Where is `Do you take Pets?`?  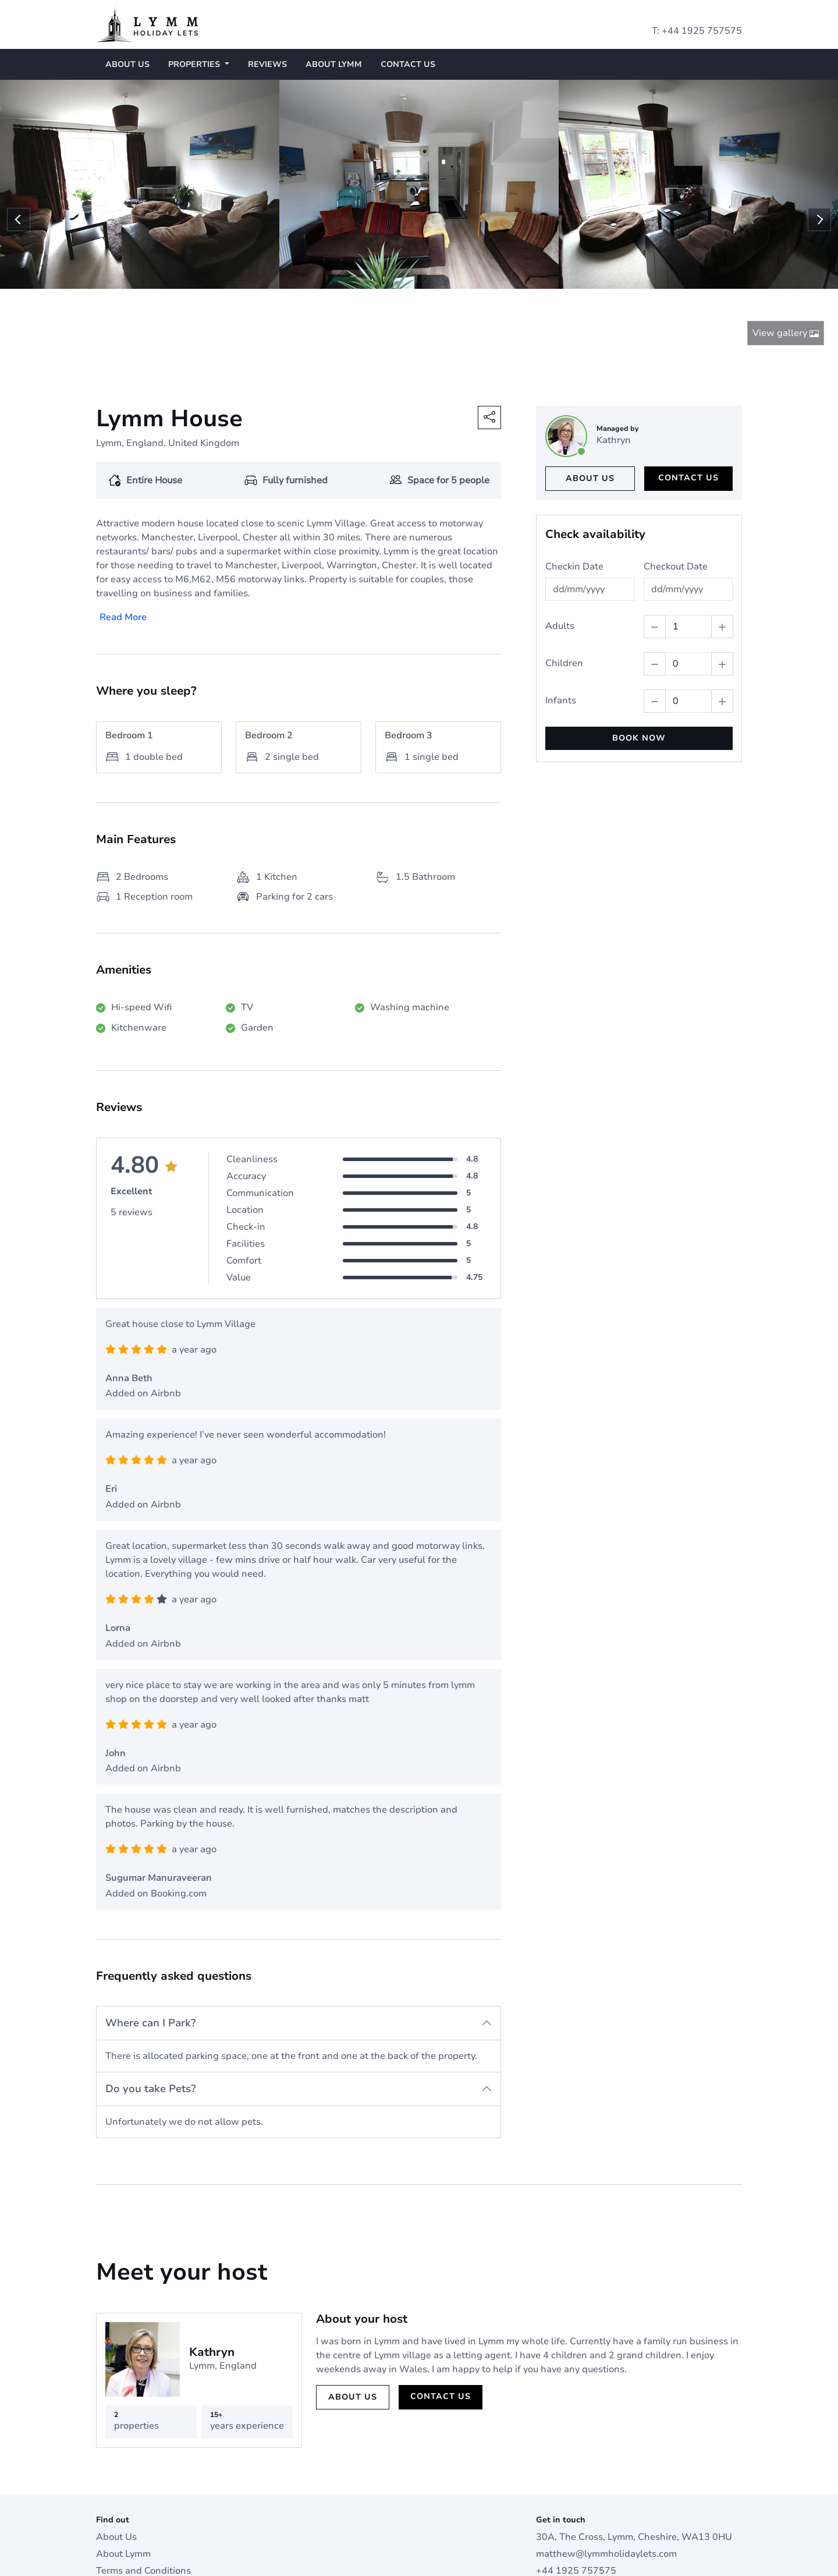
Do you take Pets? is located at coordinates (150, 2018).